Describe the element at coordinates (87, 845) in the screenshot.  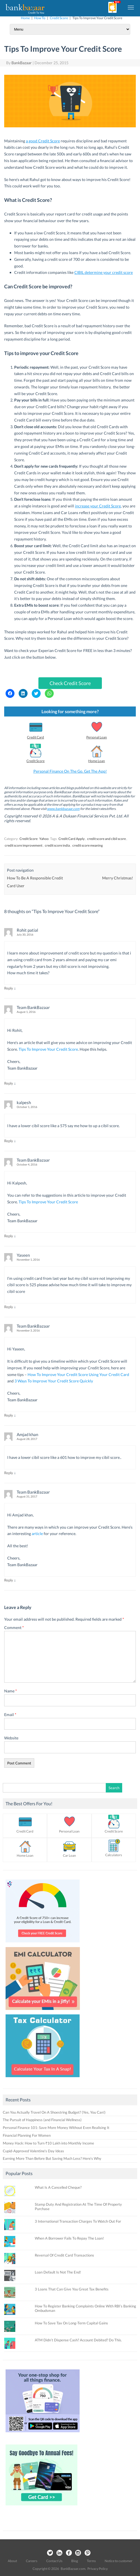
I see `credit score meaning` at that location.